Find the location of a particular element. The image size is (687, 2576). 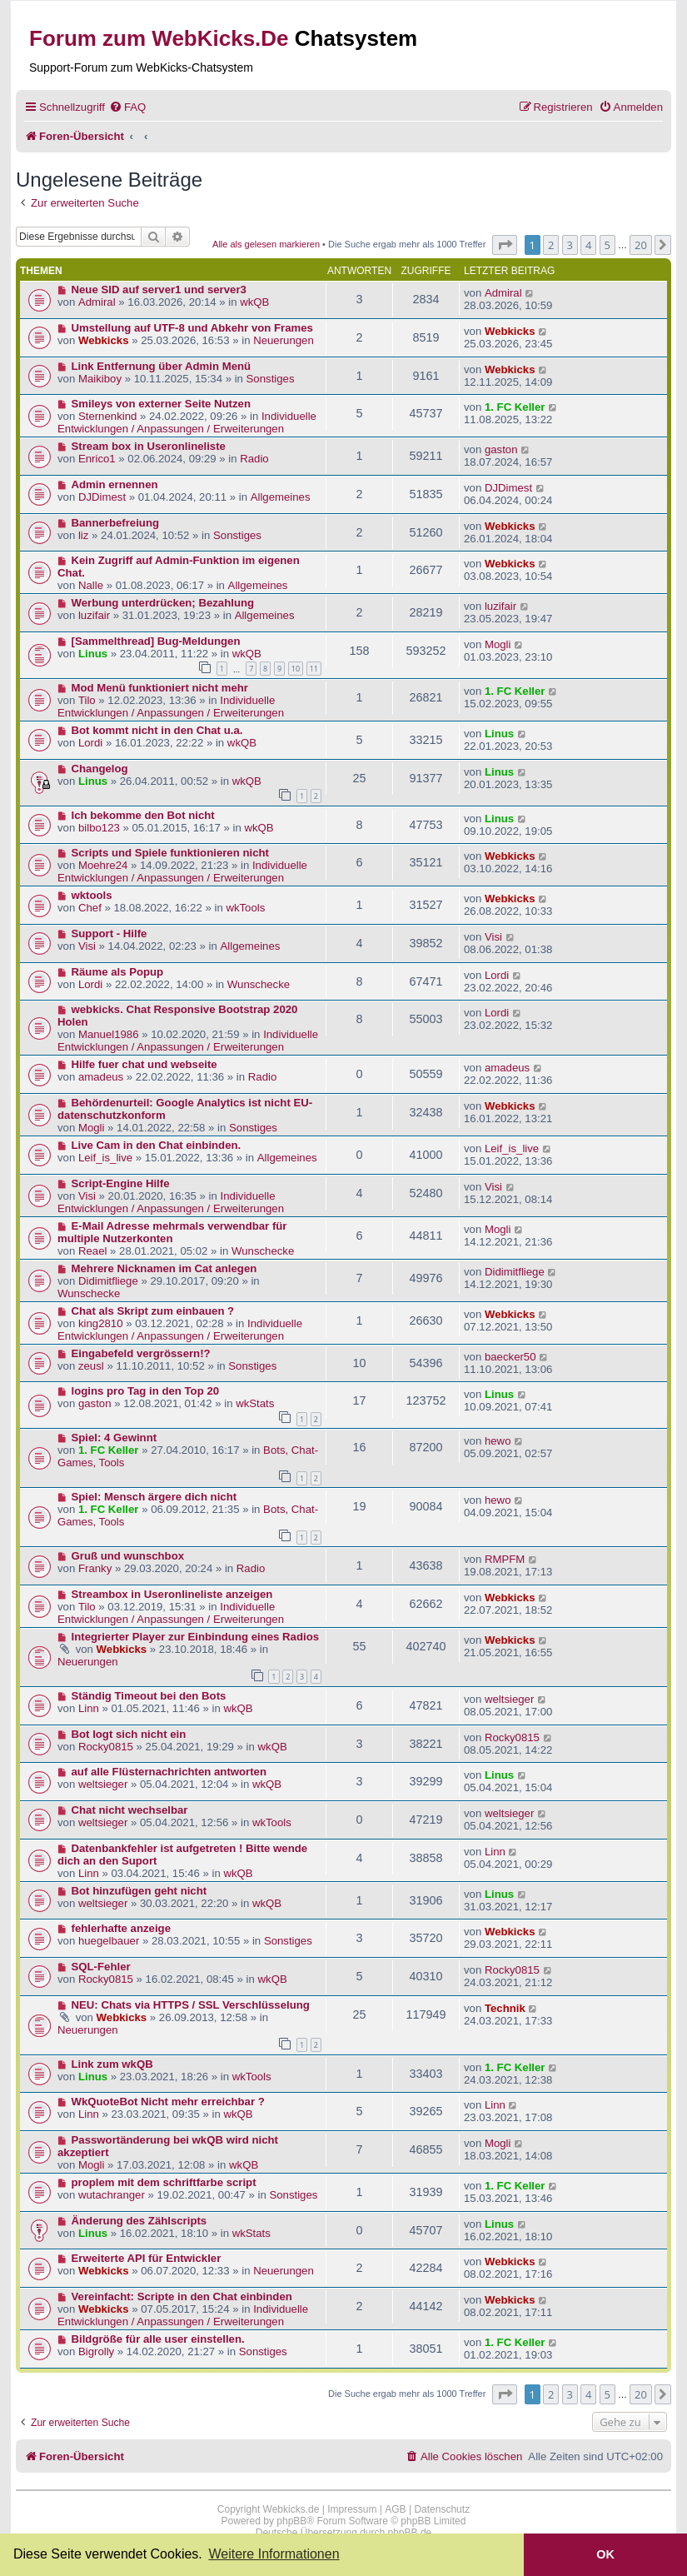

amadeus is located at coordinates (100, 1077).